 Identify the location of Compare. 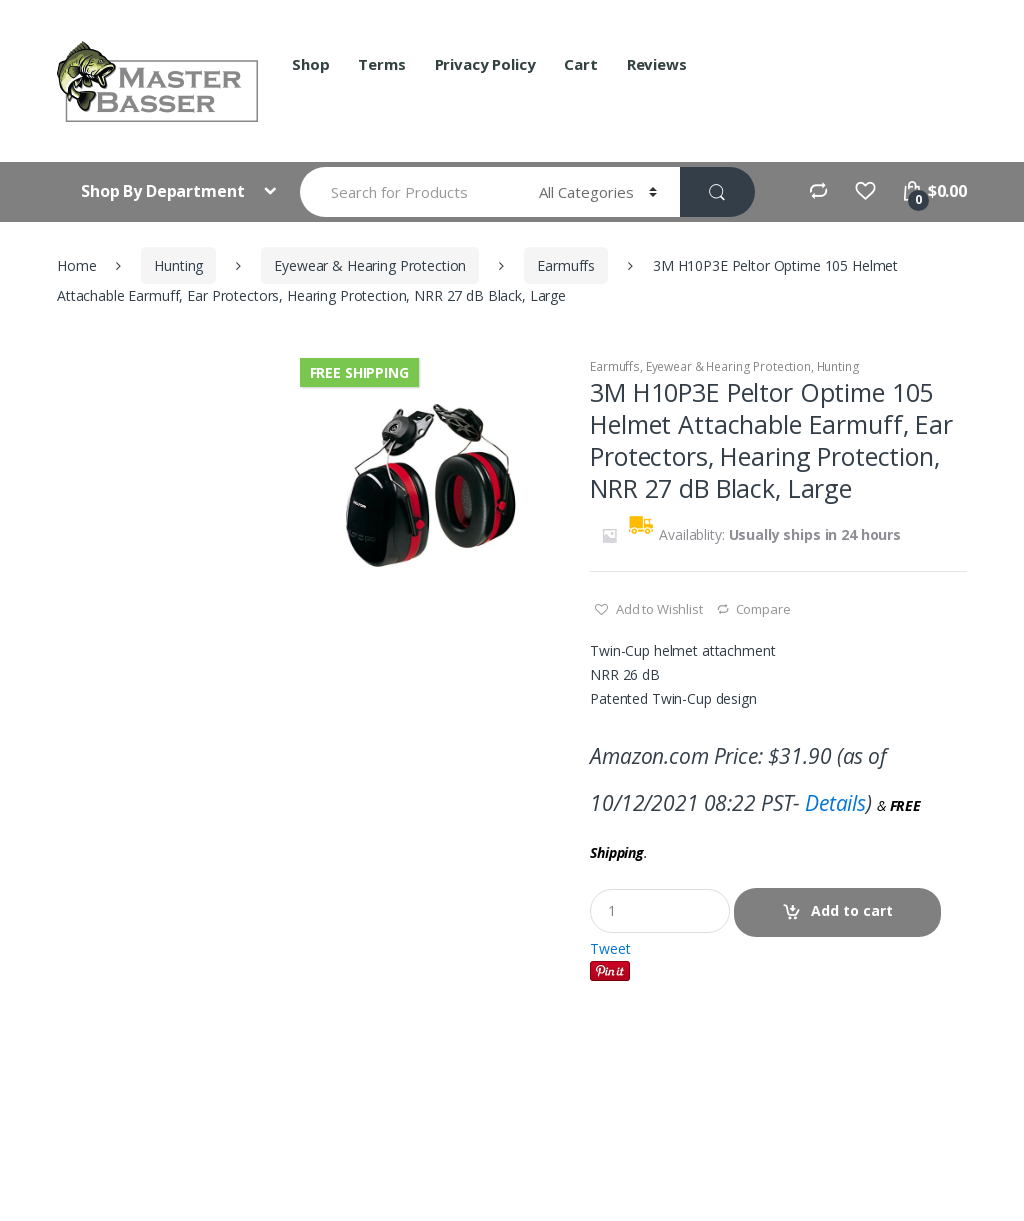
(763, 609).